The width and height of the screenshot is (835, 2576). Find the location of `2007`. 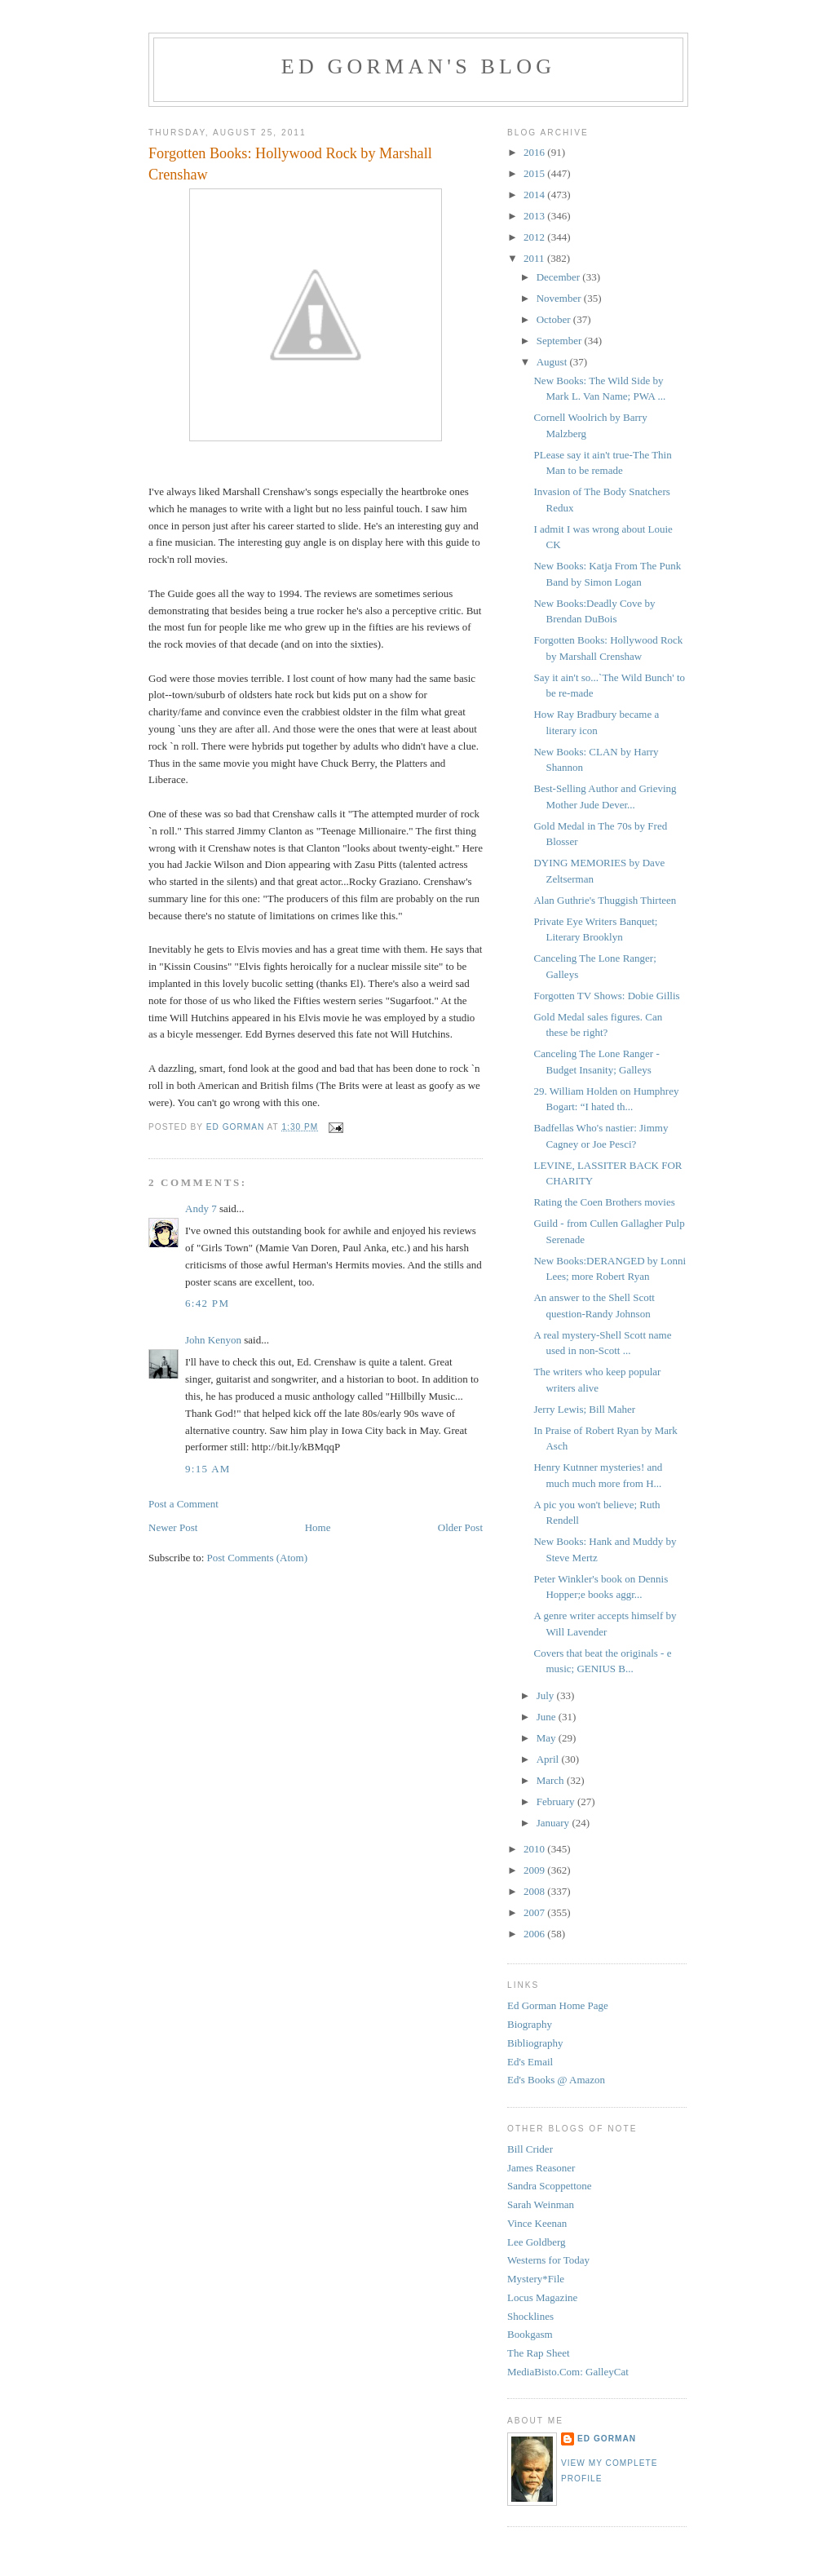

2007 is located at coordinates (535, 1912).